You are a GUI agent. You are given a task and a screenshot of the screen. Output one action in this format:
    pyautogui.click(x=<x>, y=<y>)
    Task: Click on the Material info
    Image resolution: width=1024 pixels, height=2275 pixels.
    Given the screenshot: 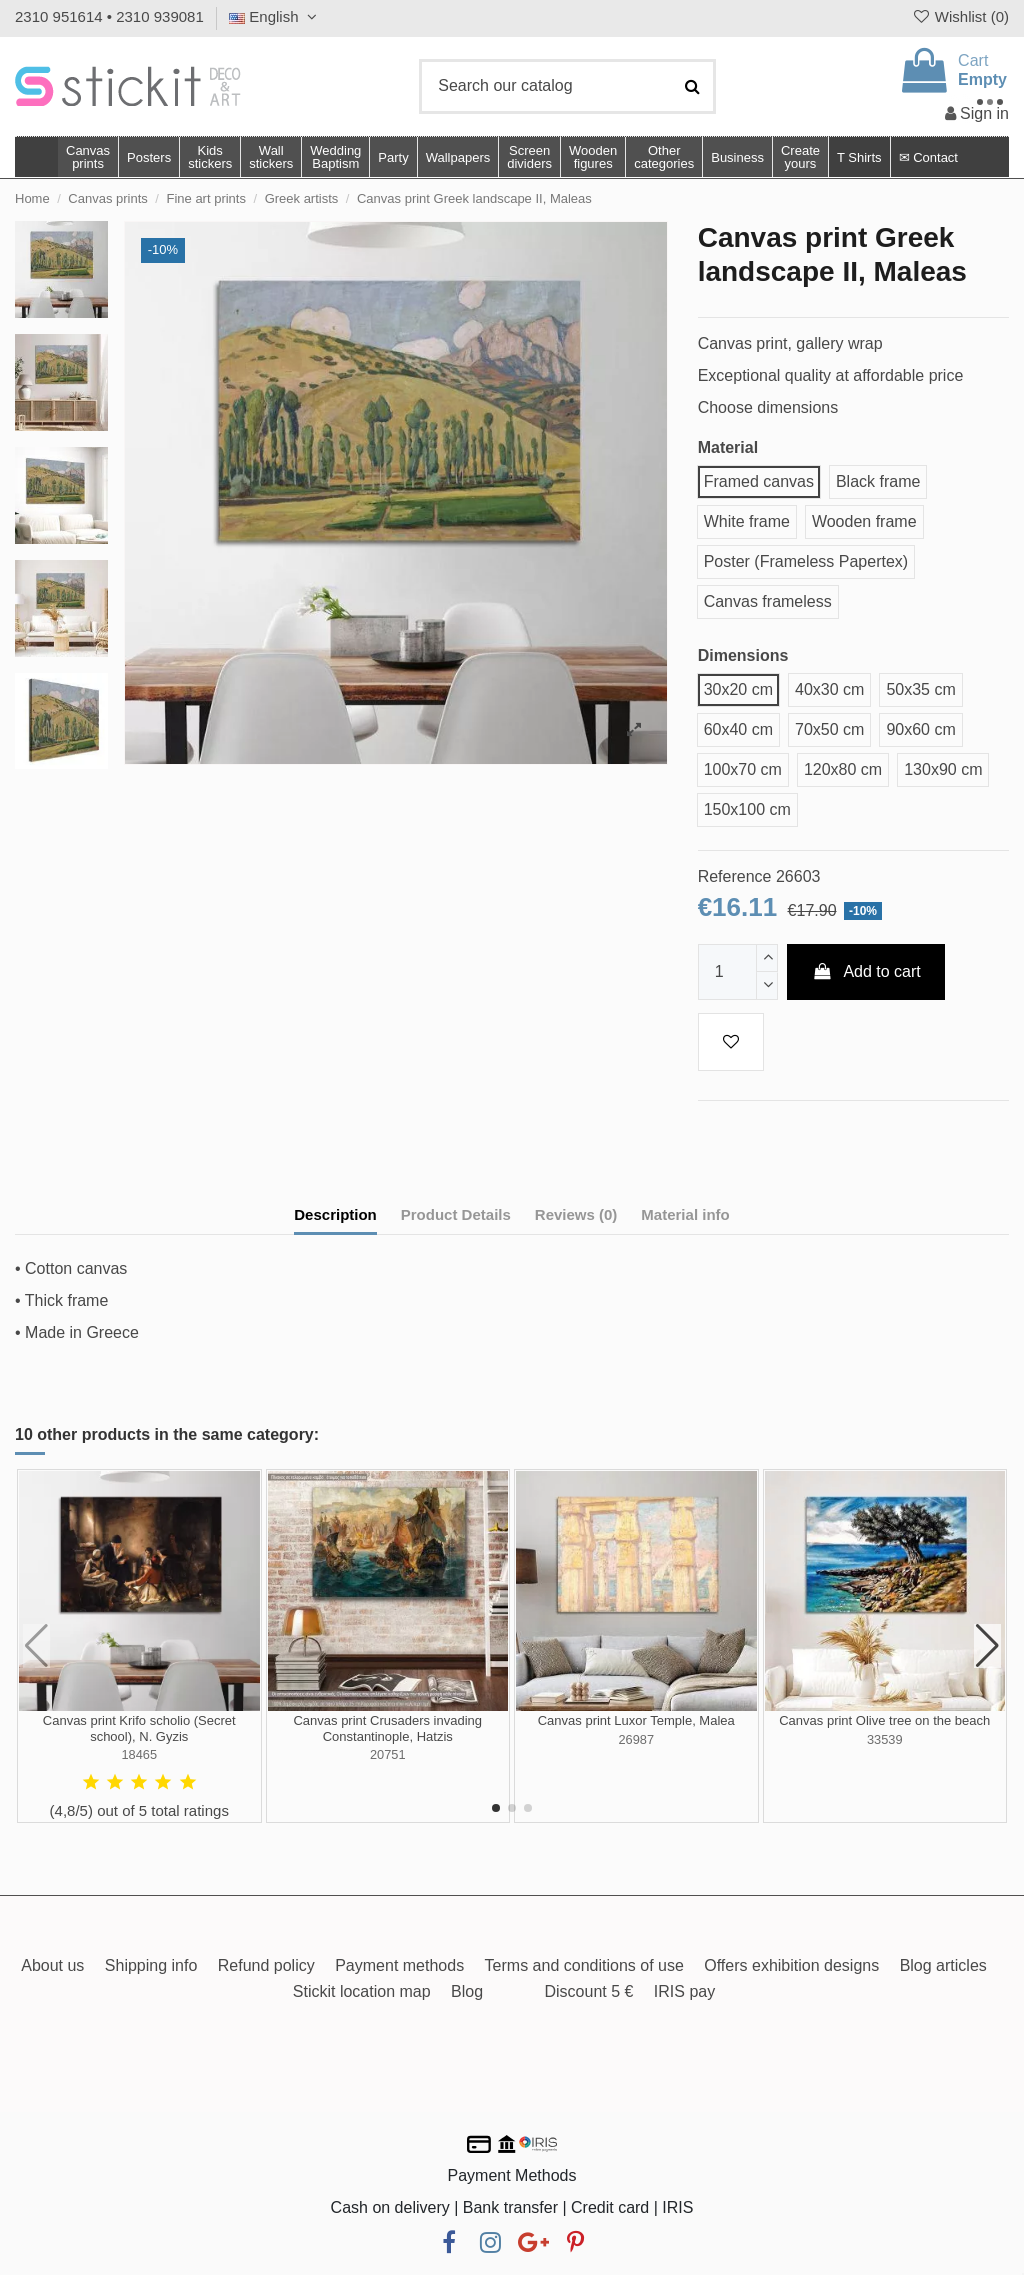 What is the action you would take?
    pyautogui.click(x=685, y=1214)
    